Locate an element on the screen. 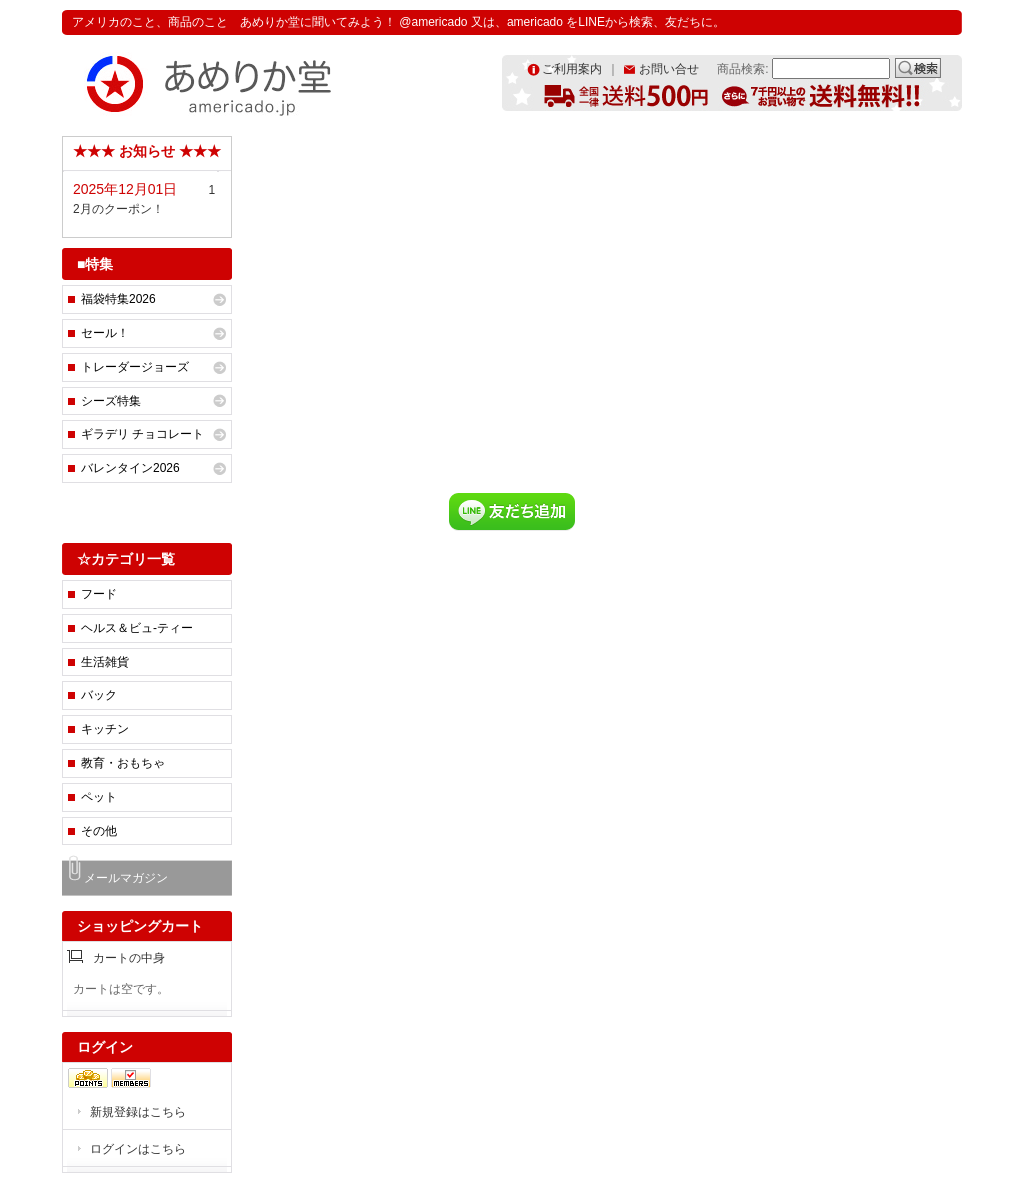 The height and width of the screenshot is (1203, 1024). キッチン is located at coordinates (105, 729).